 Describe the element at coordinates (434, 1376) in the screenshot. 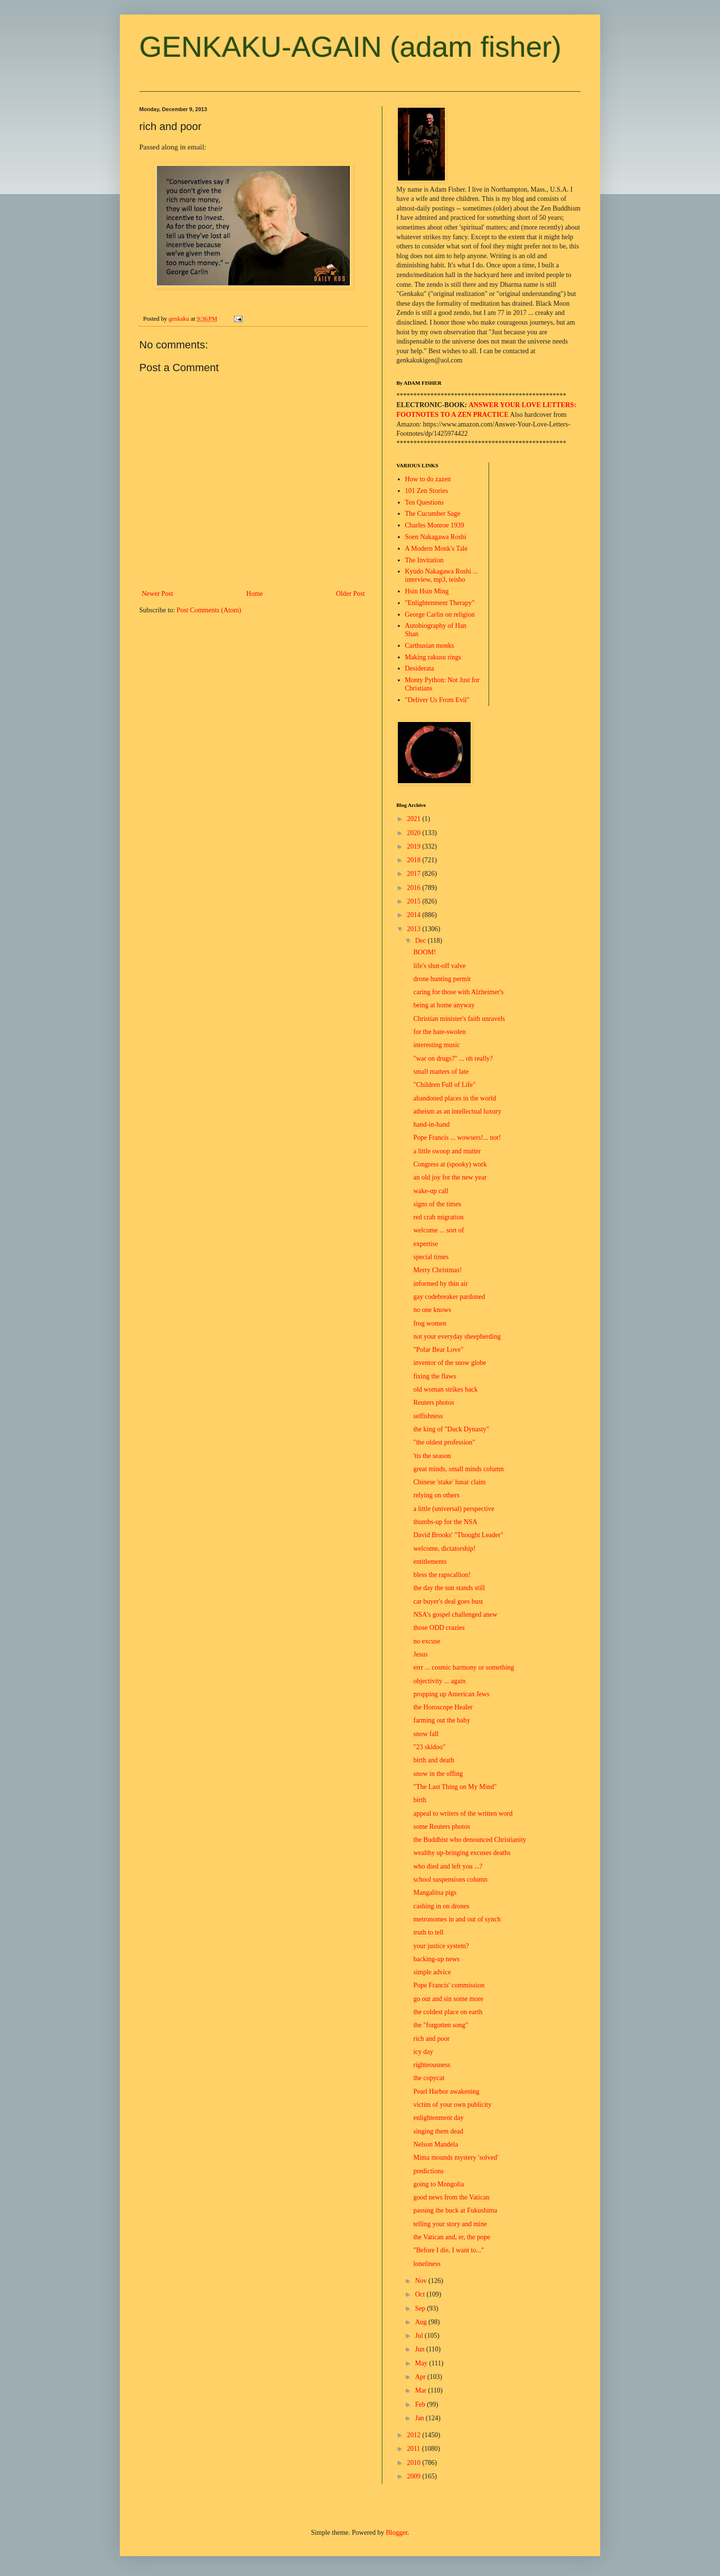

I see `fixing the flaws` at that location.